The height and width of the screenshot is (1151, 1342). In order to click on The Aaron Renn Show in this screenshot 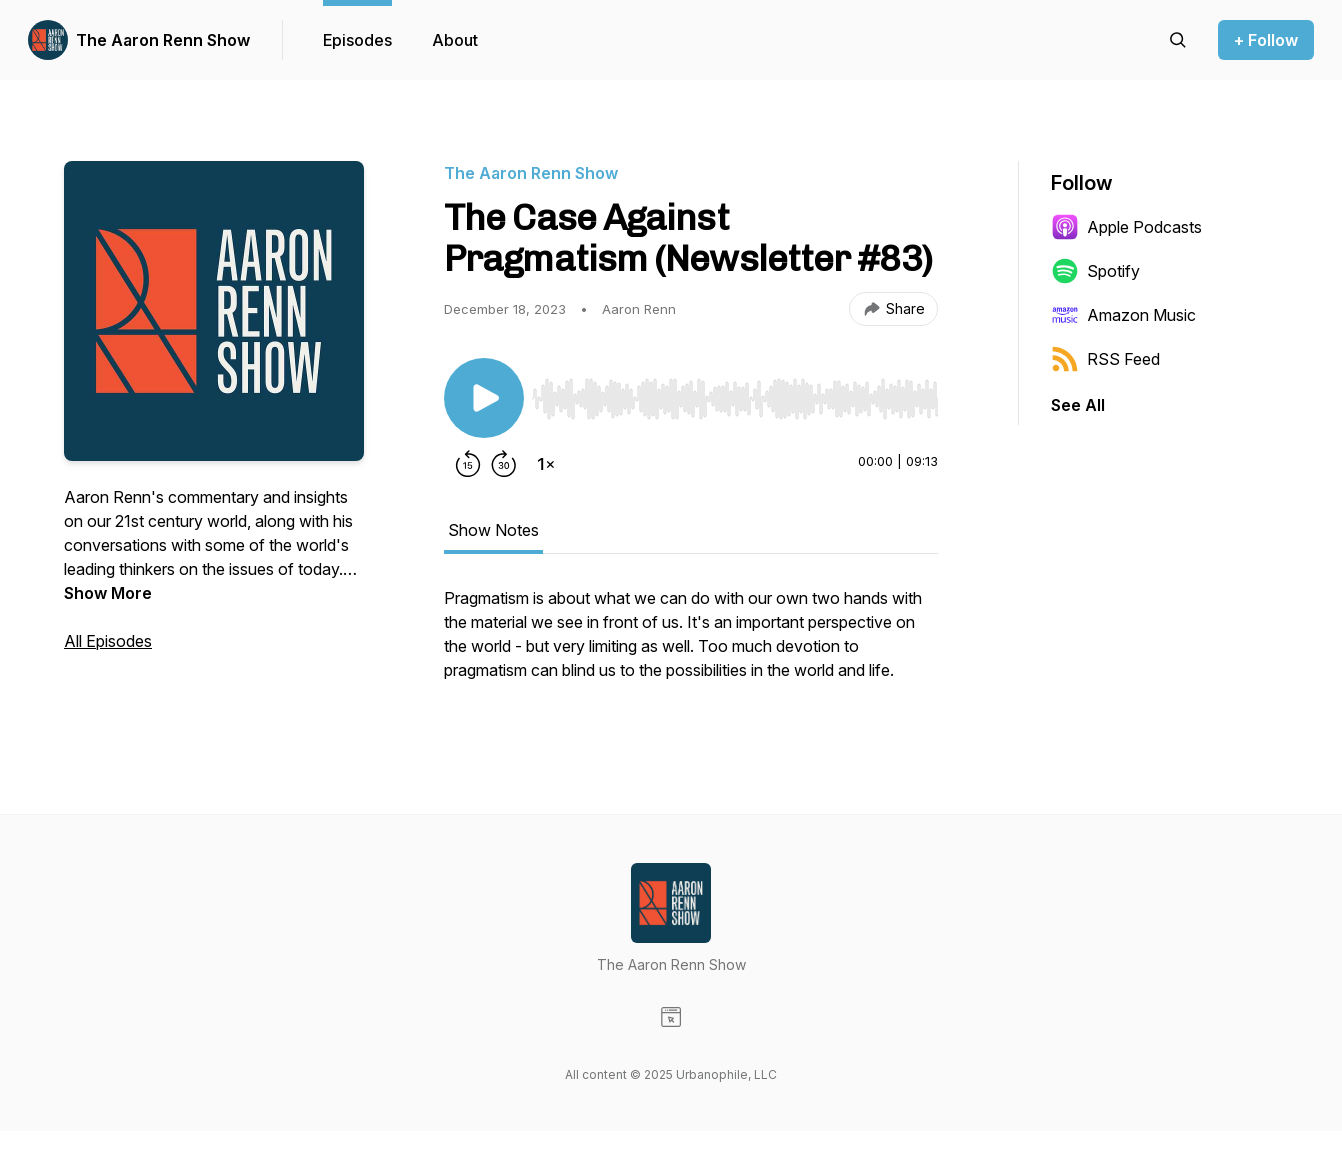, I will do `click(163, 40)`.